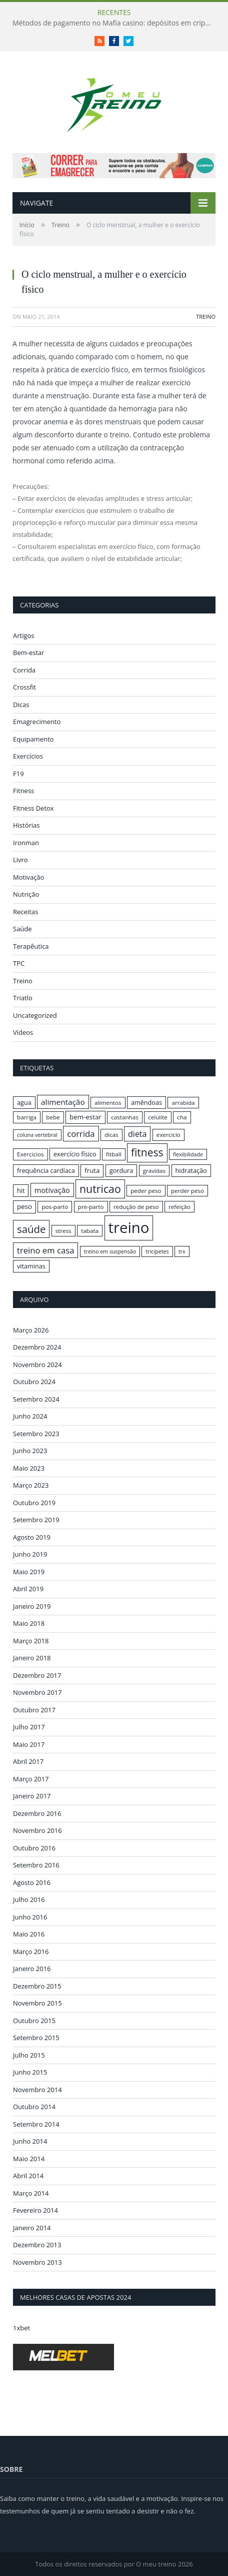  Describe the element at coordinates (36, 1399) in the screenshot. I see `Setembro 2024` at that location.